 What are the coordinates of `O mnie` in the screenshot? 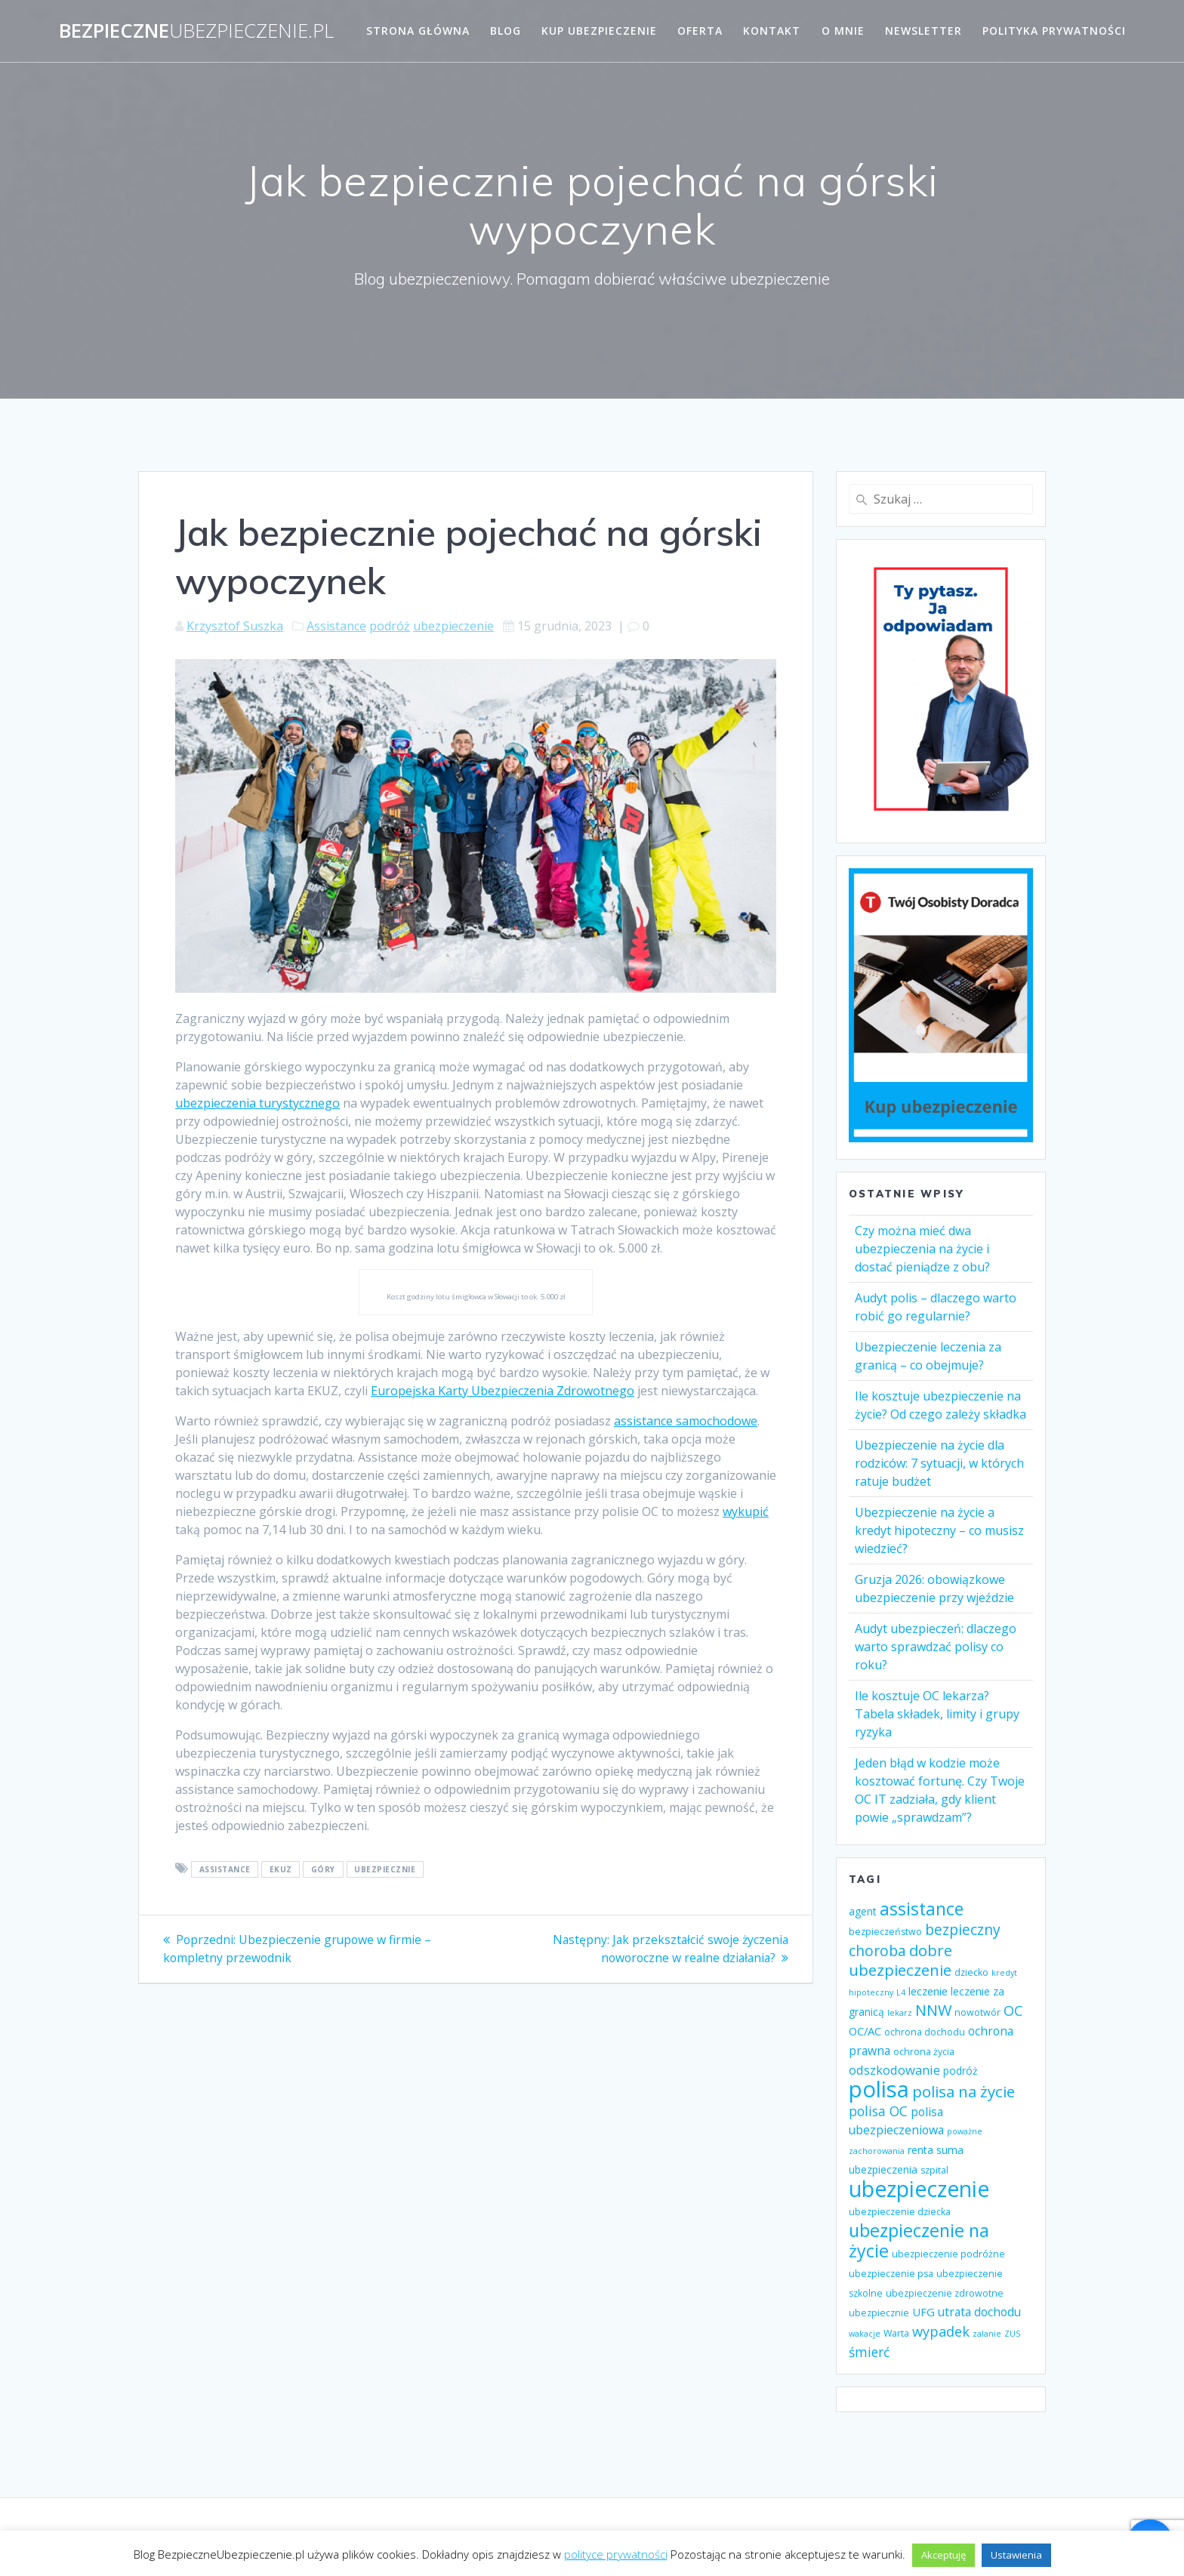 It's located at (843, 30).